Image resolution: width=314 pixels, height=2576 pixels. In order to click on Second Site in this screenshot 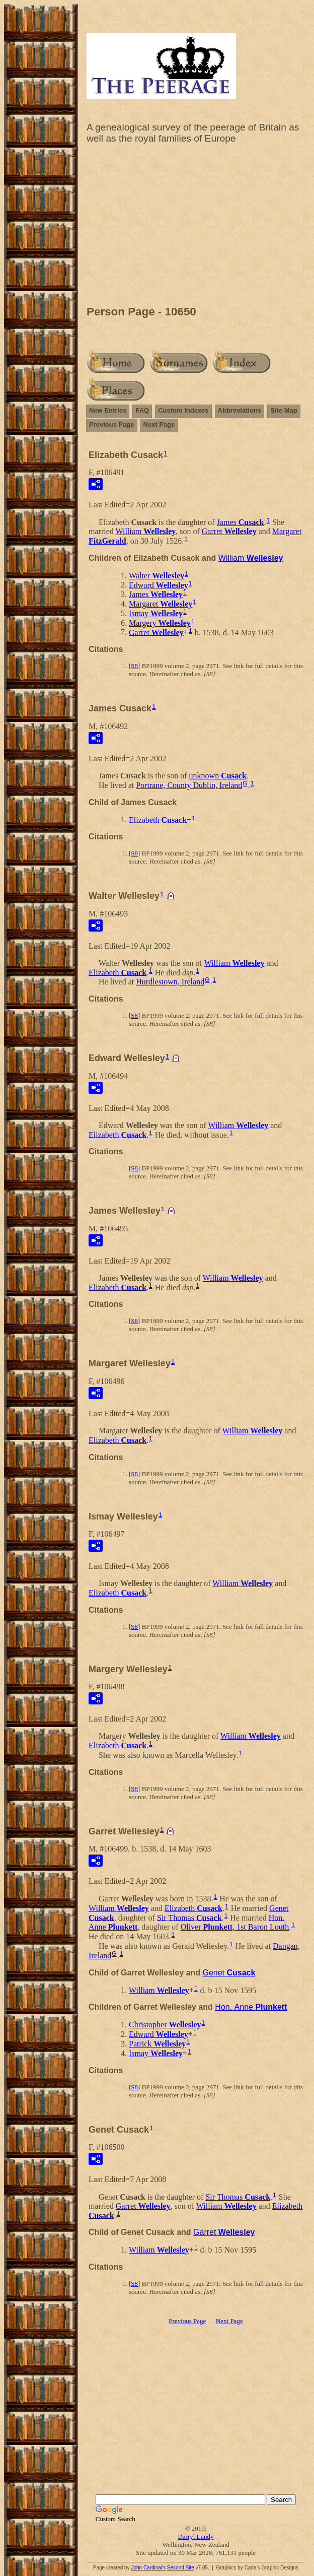, I will do `click(180, 2567)`.